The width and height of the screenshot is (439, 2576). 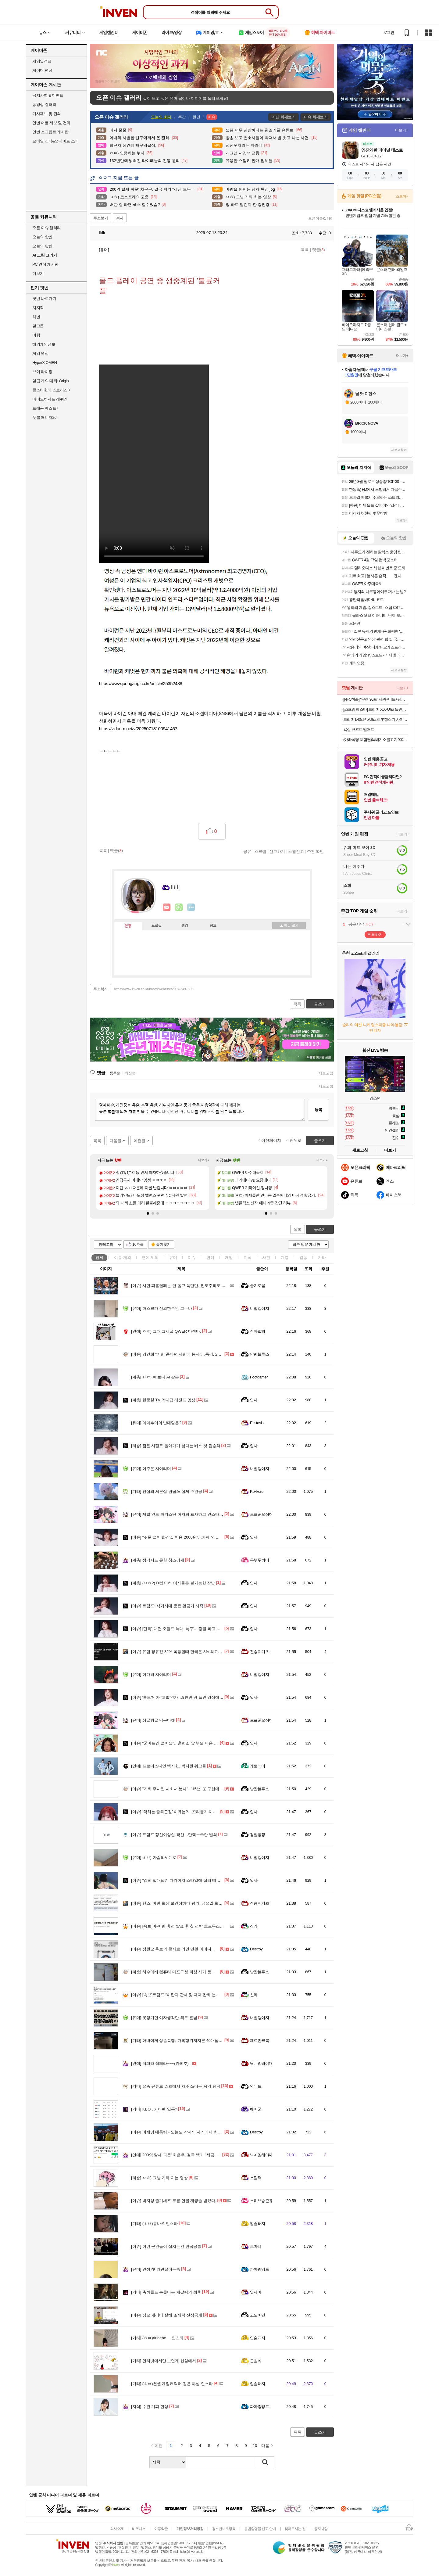 What do you see at coordinates (184, 1880) in the screenshot?
I see `"감히 말대답?" 다카이치 스타일에 질려 떠나는 측근들` at bounding box center [184, 1880].